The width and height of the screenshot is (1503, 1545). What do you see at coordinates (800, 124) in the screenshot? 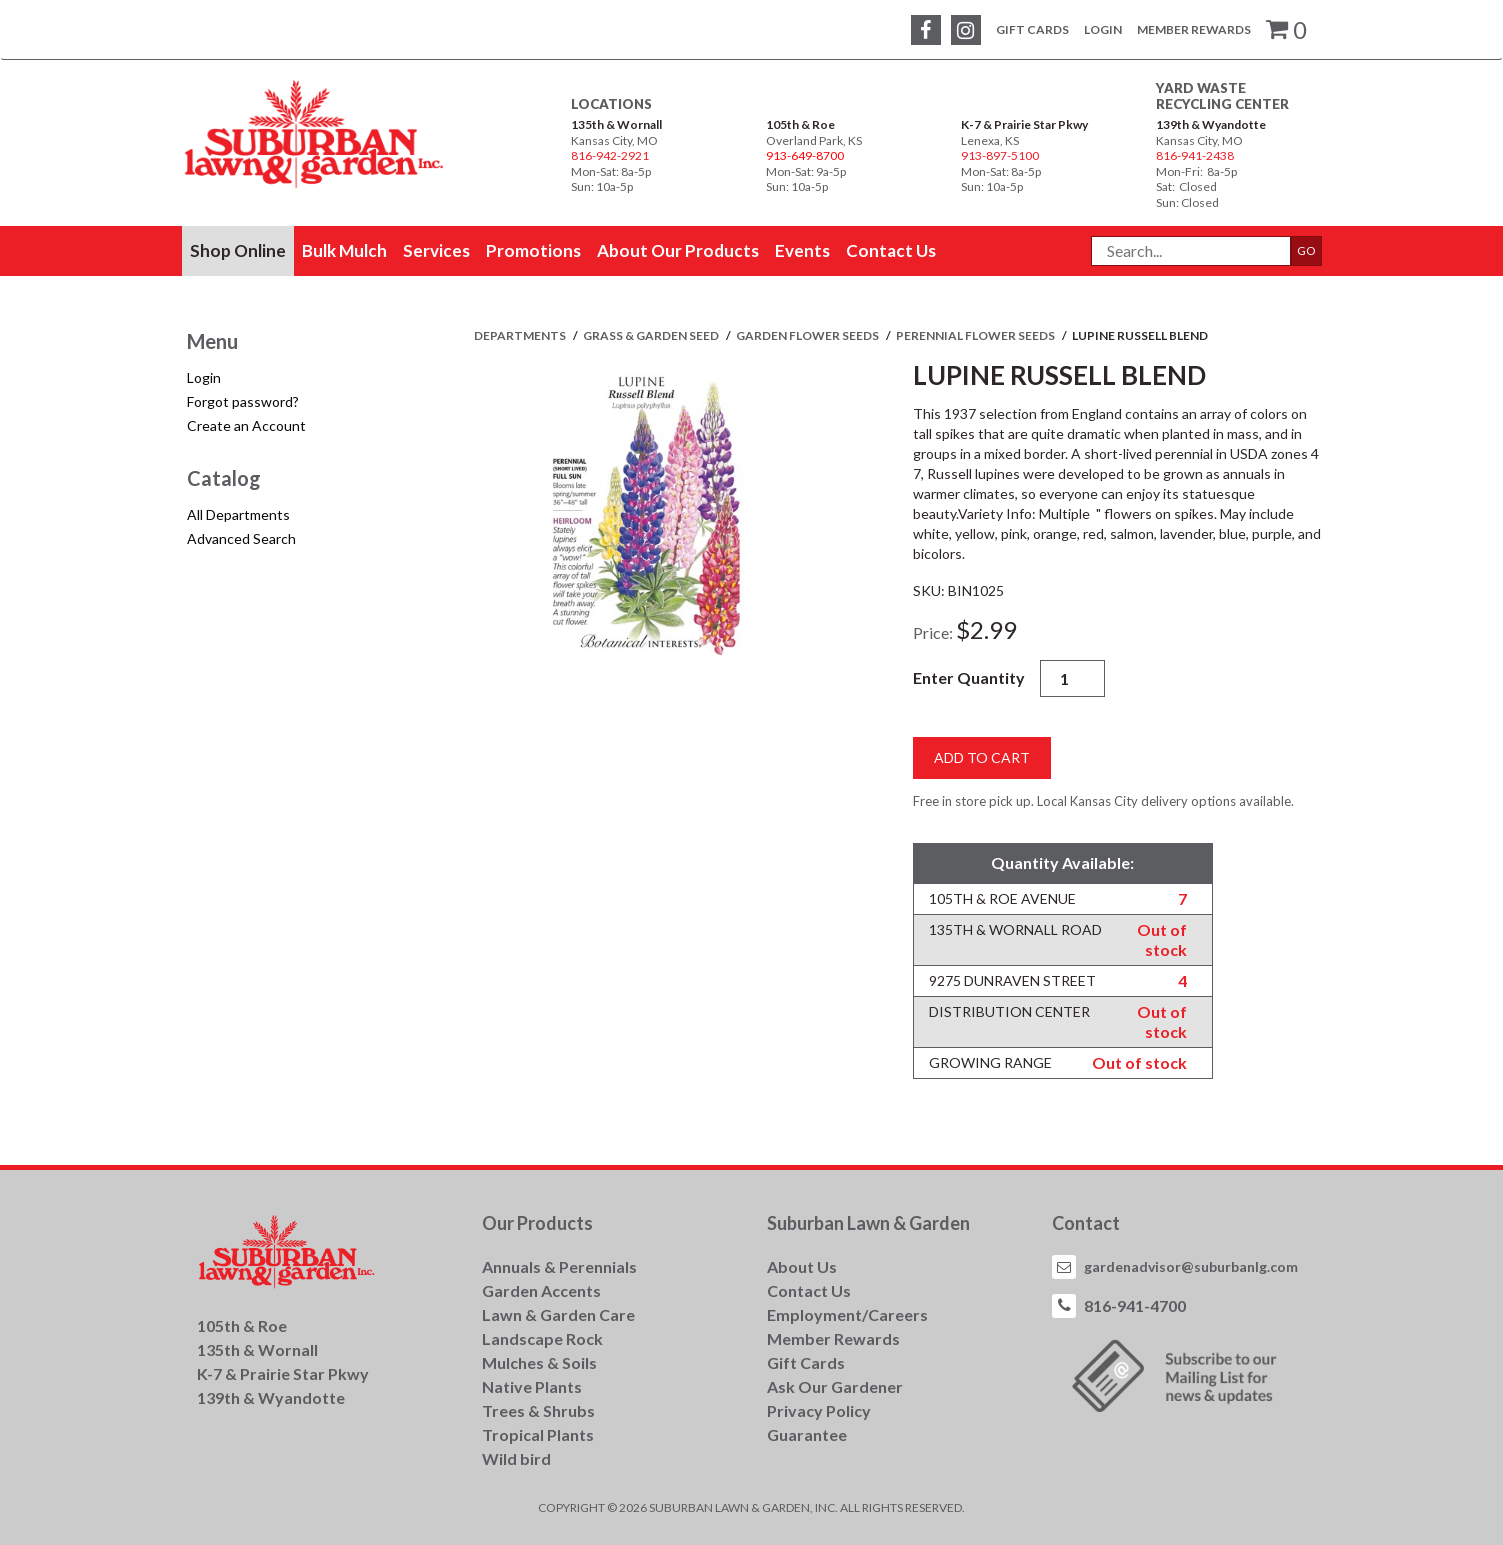
I see `105th & Roe` at bounding box center [800, 124].